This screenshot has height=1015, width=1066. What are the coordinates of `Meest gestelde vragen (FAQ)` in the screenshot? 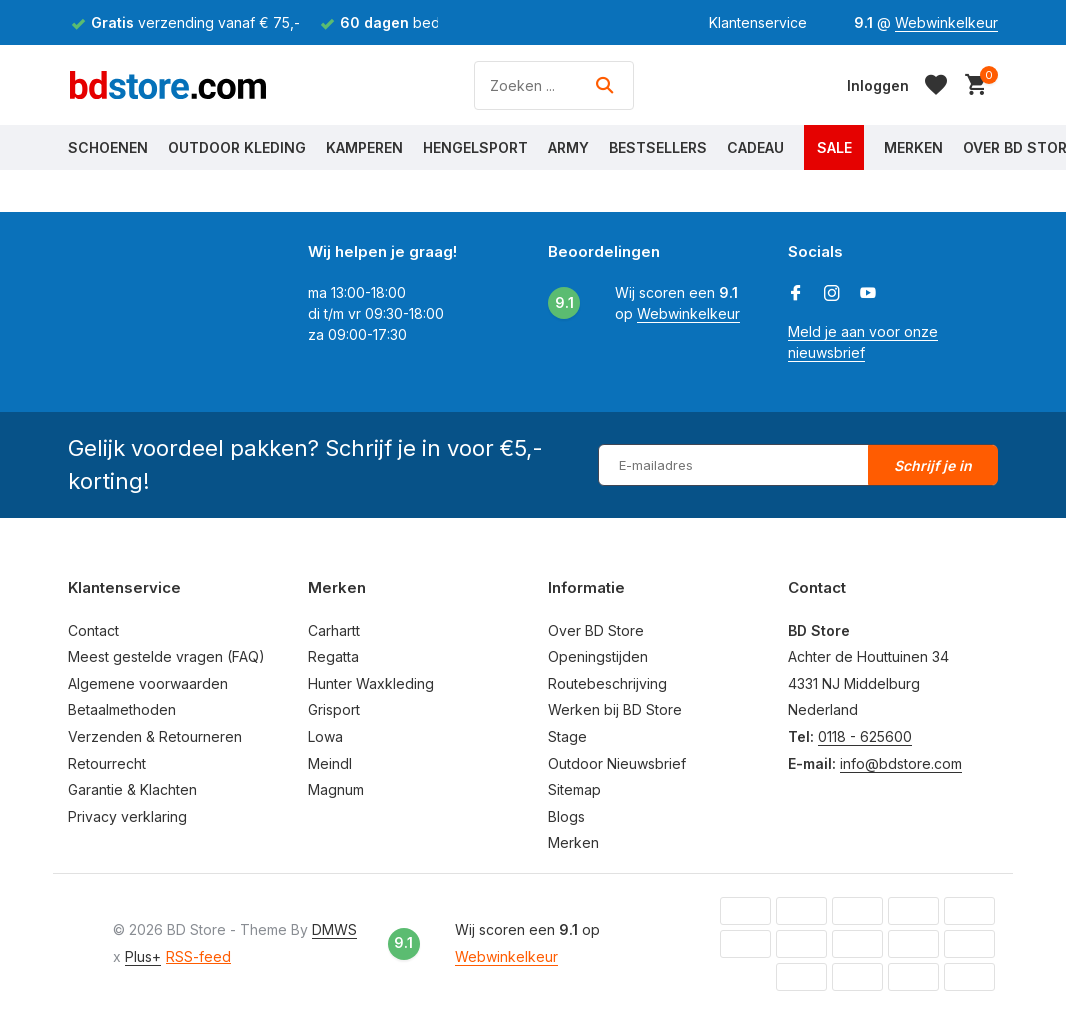 It's located at (166, 656).